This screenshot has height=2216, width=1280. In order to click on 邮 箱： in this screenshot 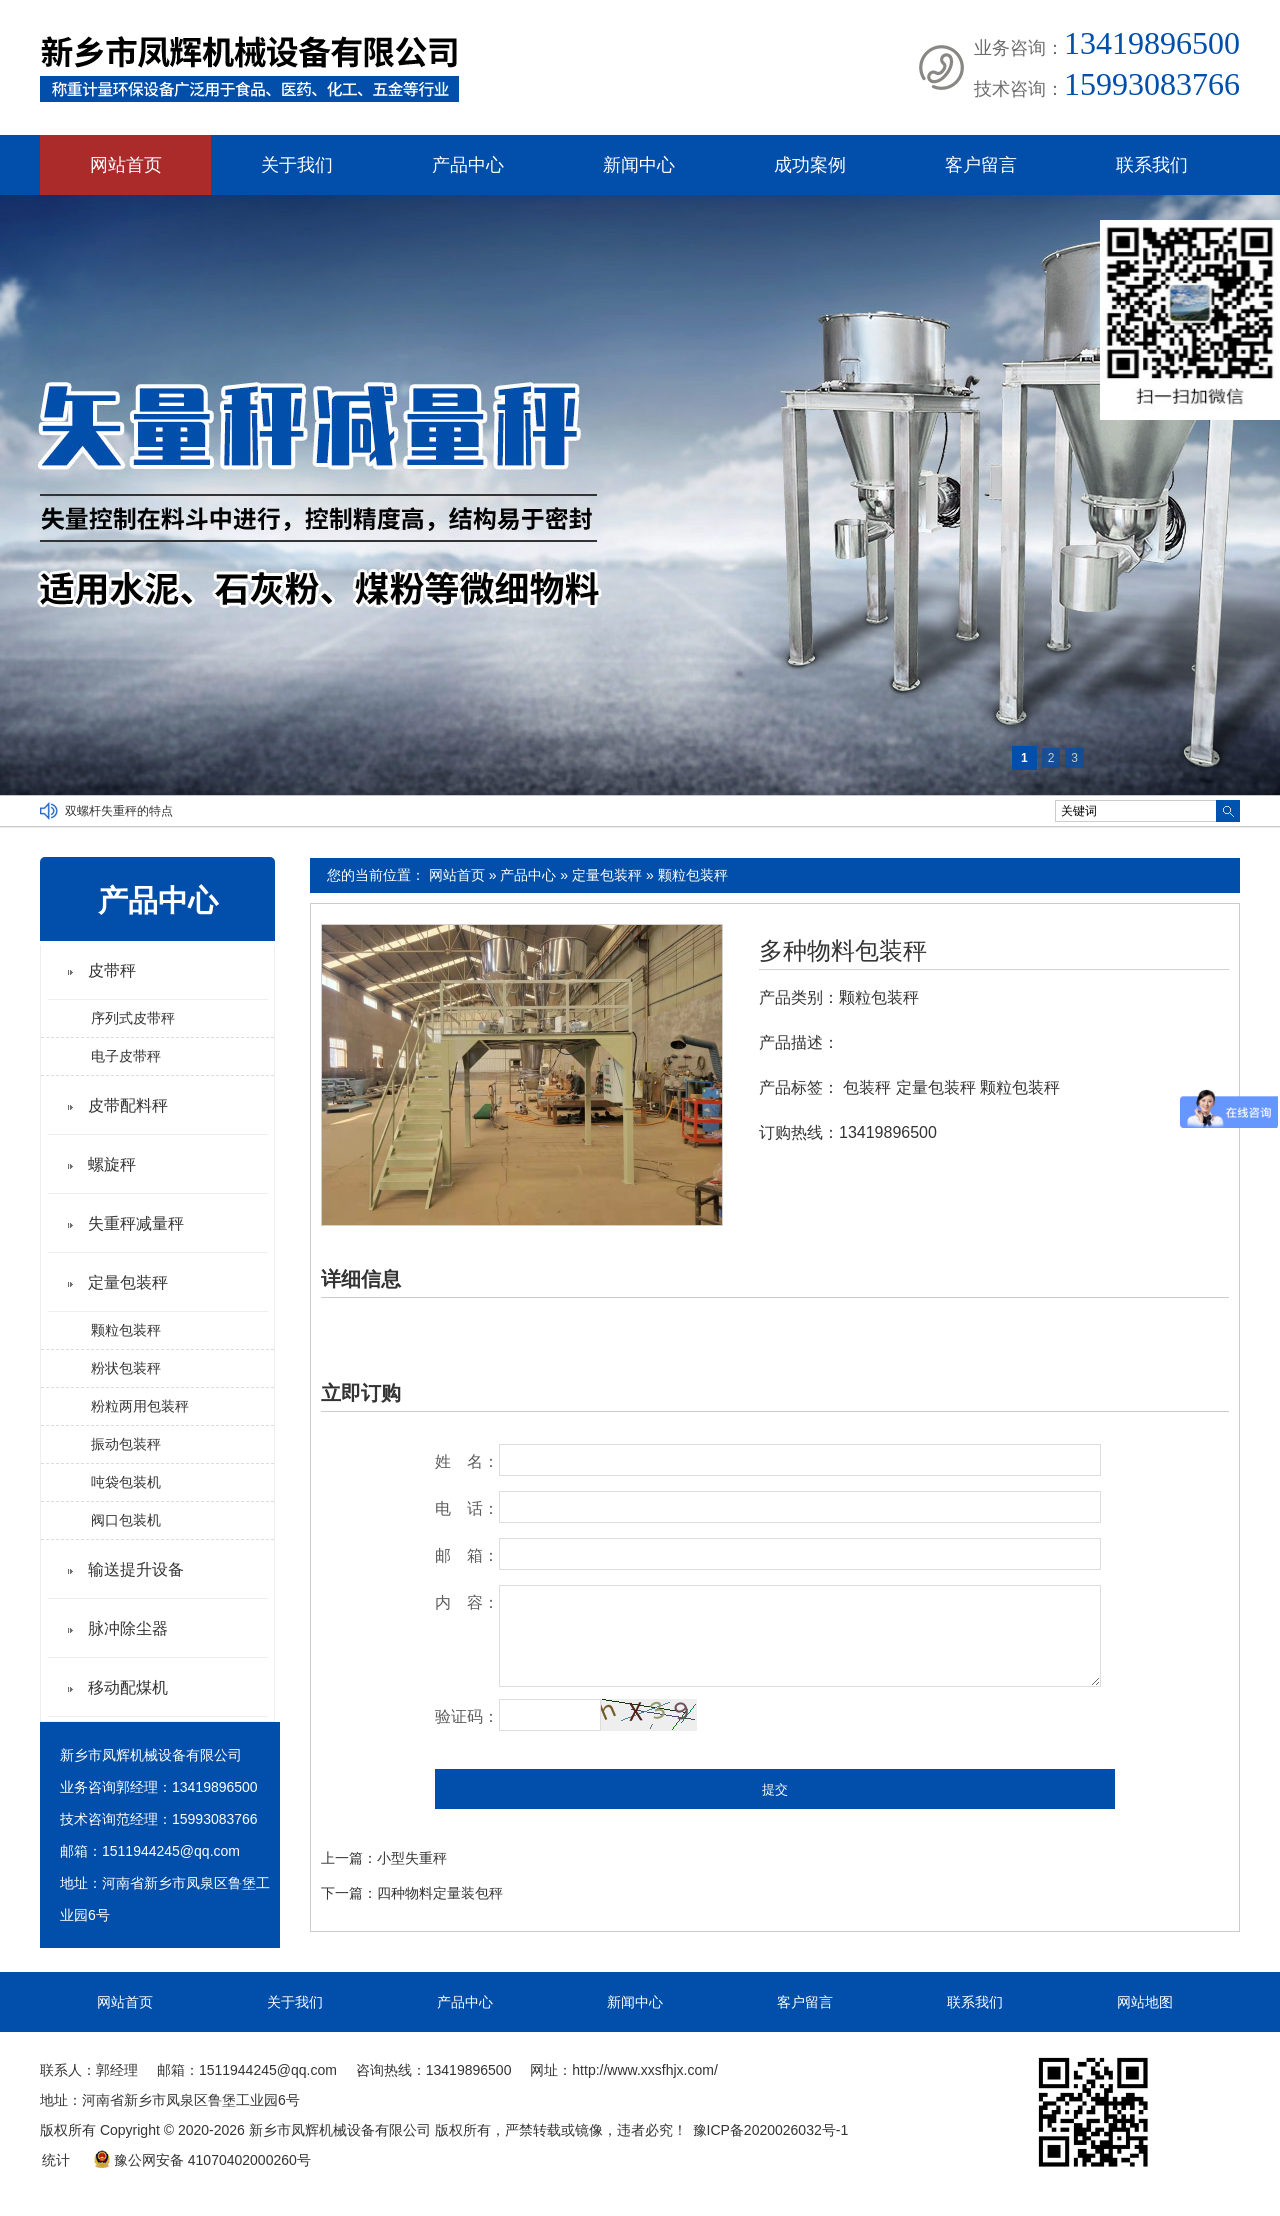, I will do `click(467, 1555)`.